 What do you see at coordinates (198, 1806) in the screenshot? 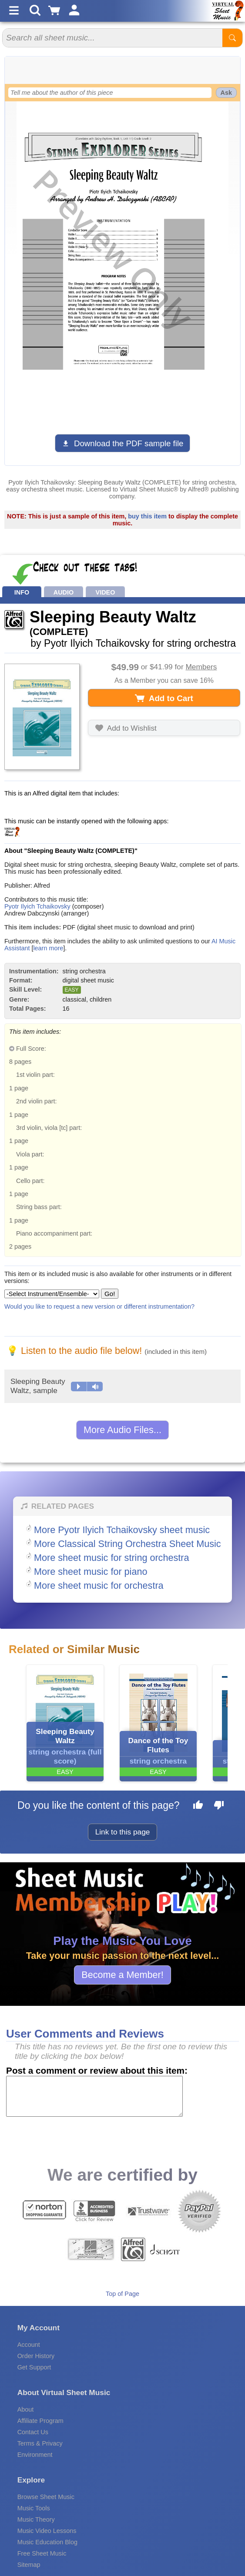
I see `[Like this page]` at bounding box center [198, 1806].